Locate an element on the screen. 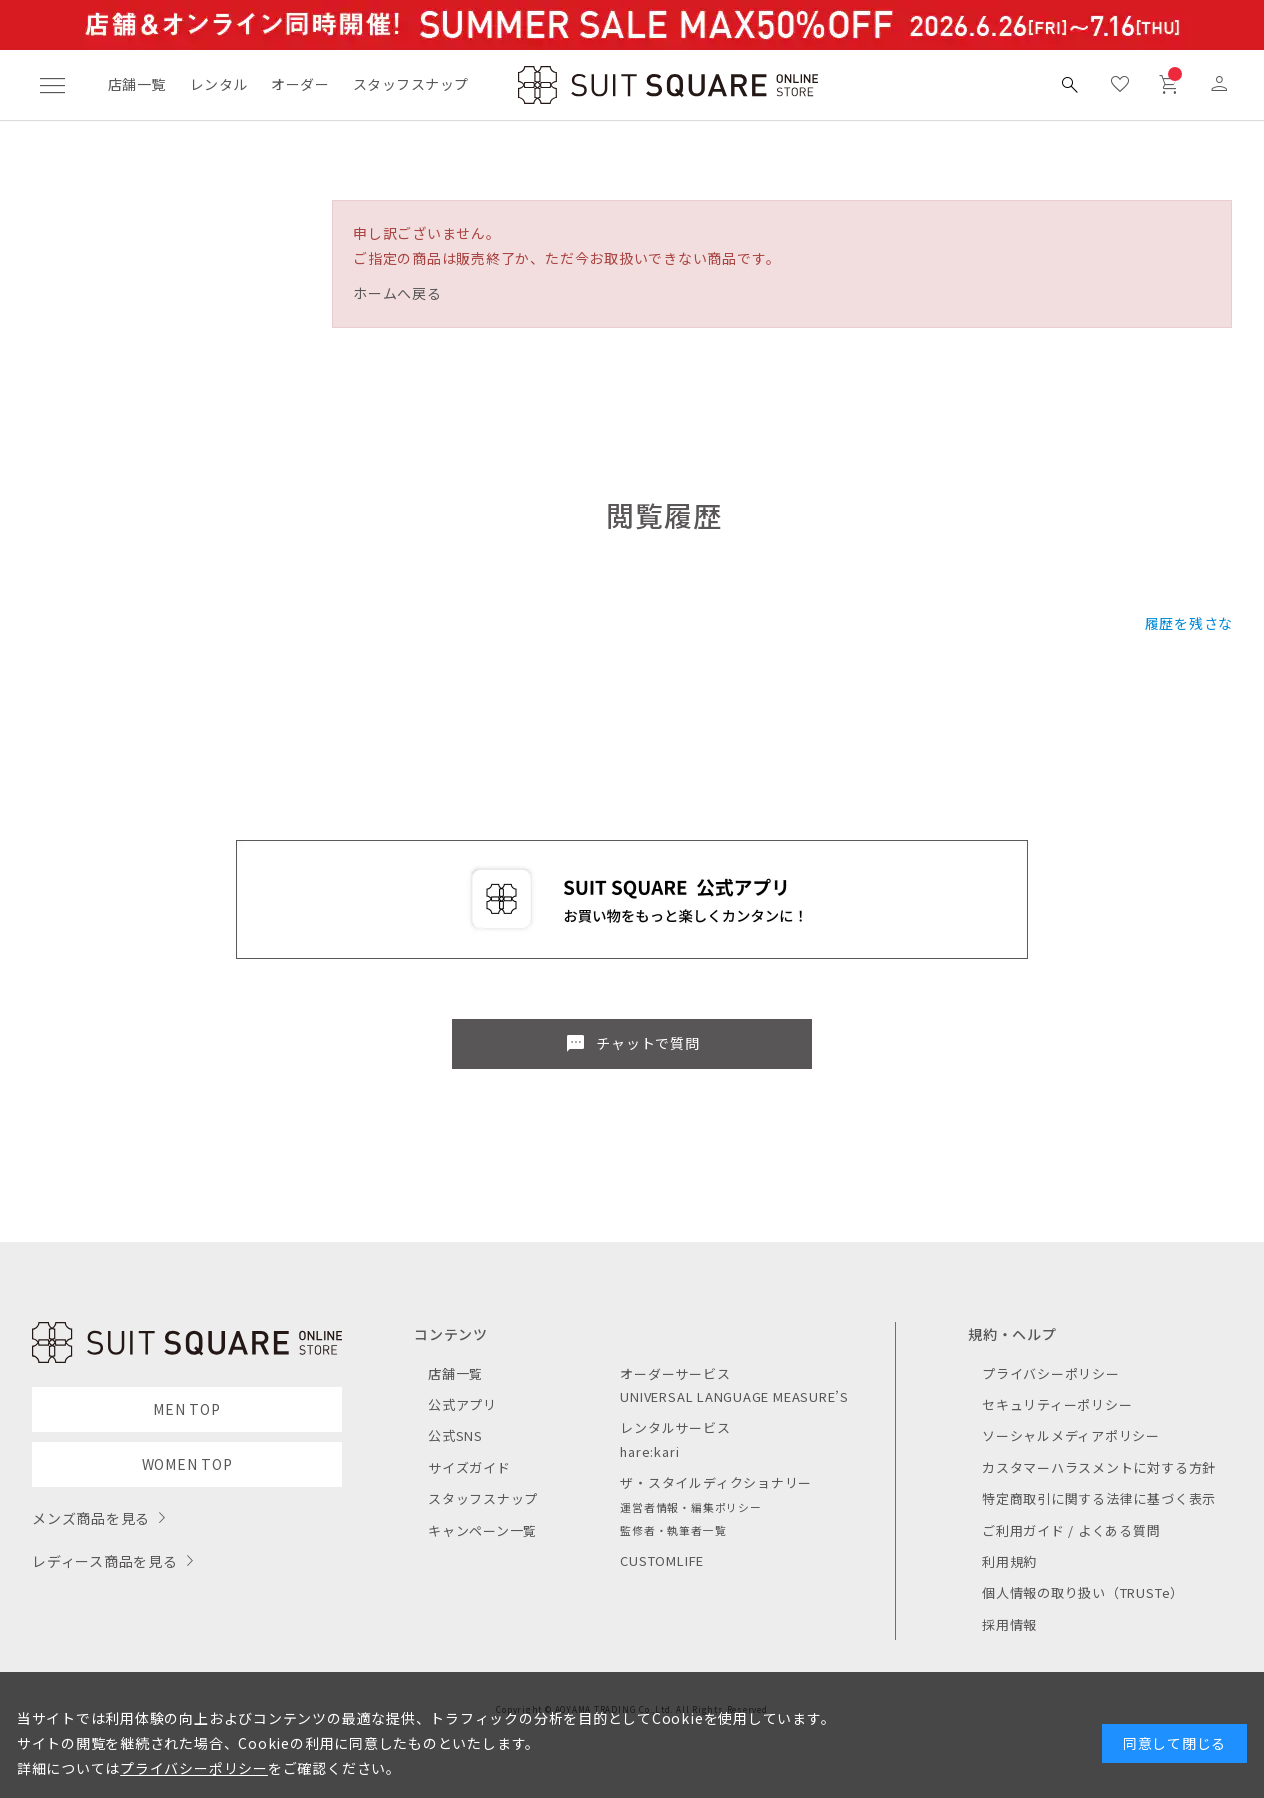 The height and width of the screenshot is (1798, 1264). サイズガイド is located at coordinates (469, 1467).